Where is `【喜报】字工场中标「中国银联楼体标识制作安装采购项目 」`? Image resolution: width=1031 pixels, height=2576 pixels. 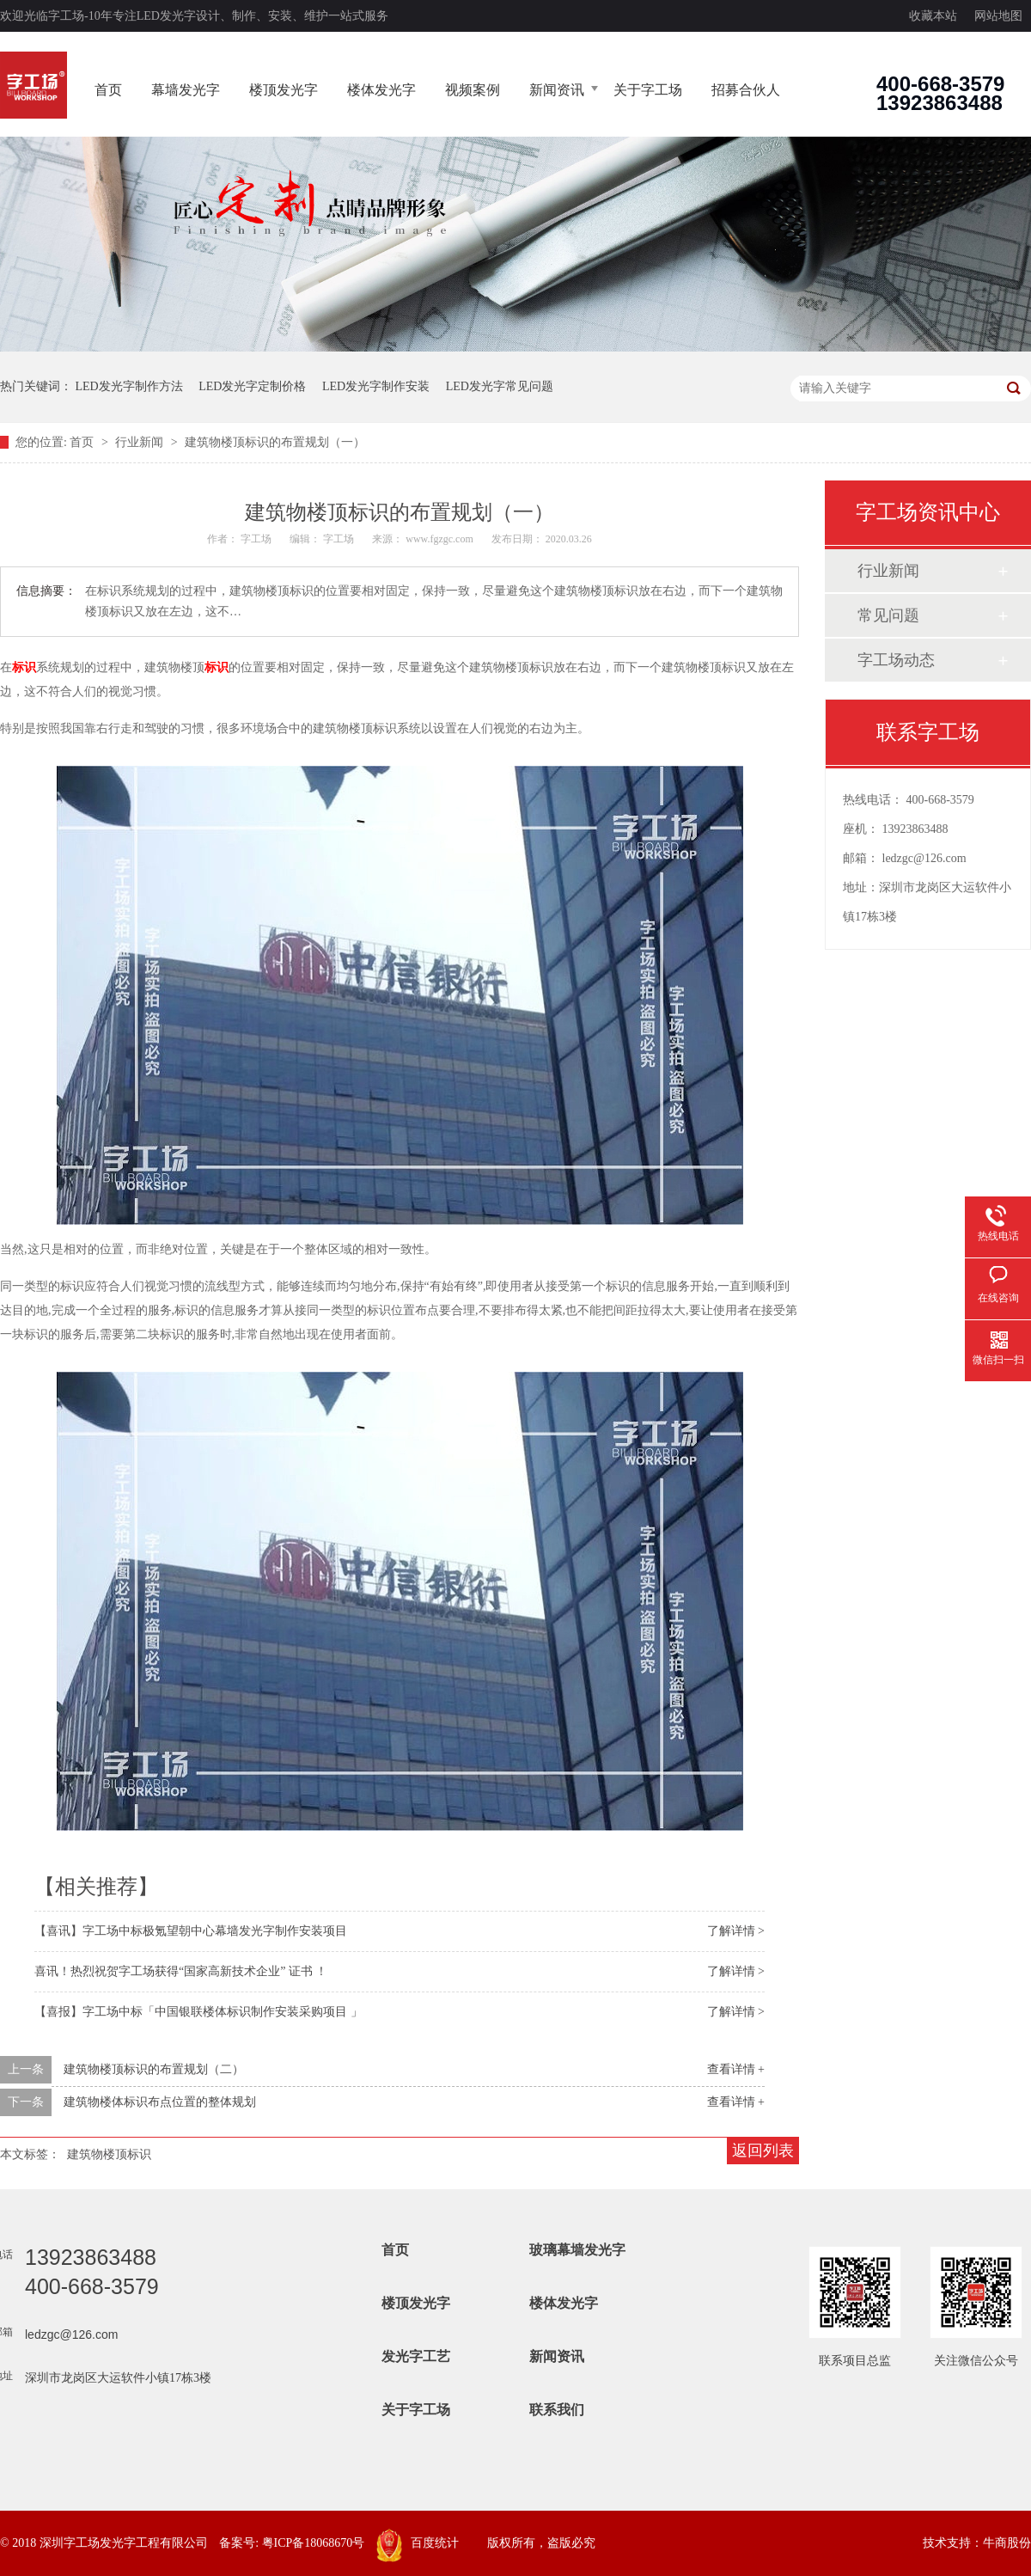 【喜报】字工场中标「中国银联楼体标识制作安装采购项目 」 is located at coordinates (198, 2011).